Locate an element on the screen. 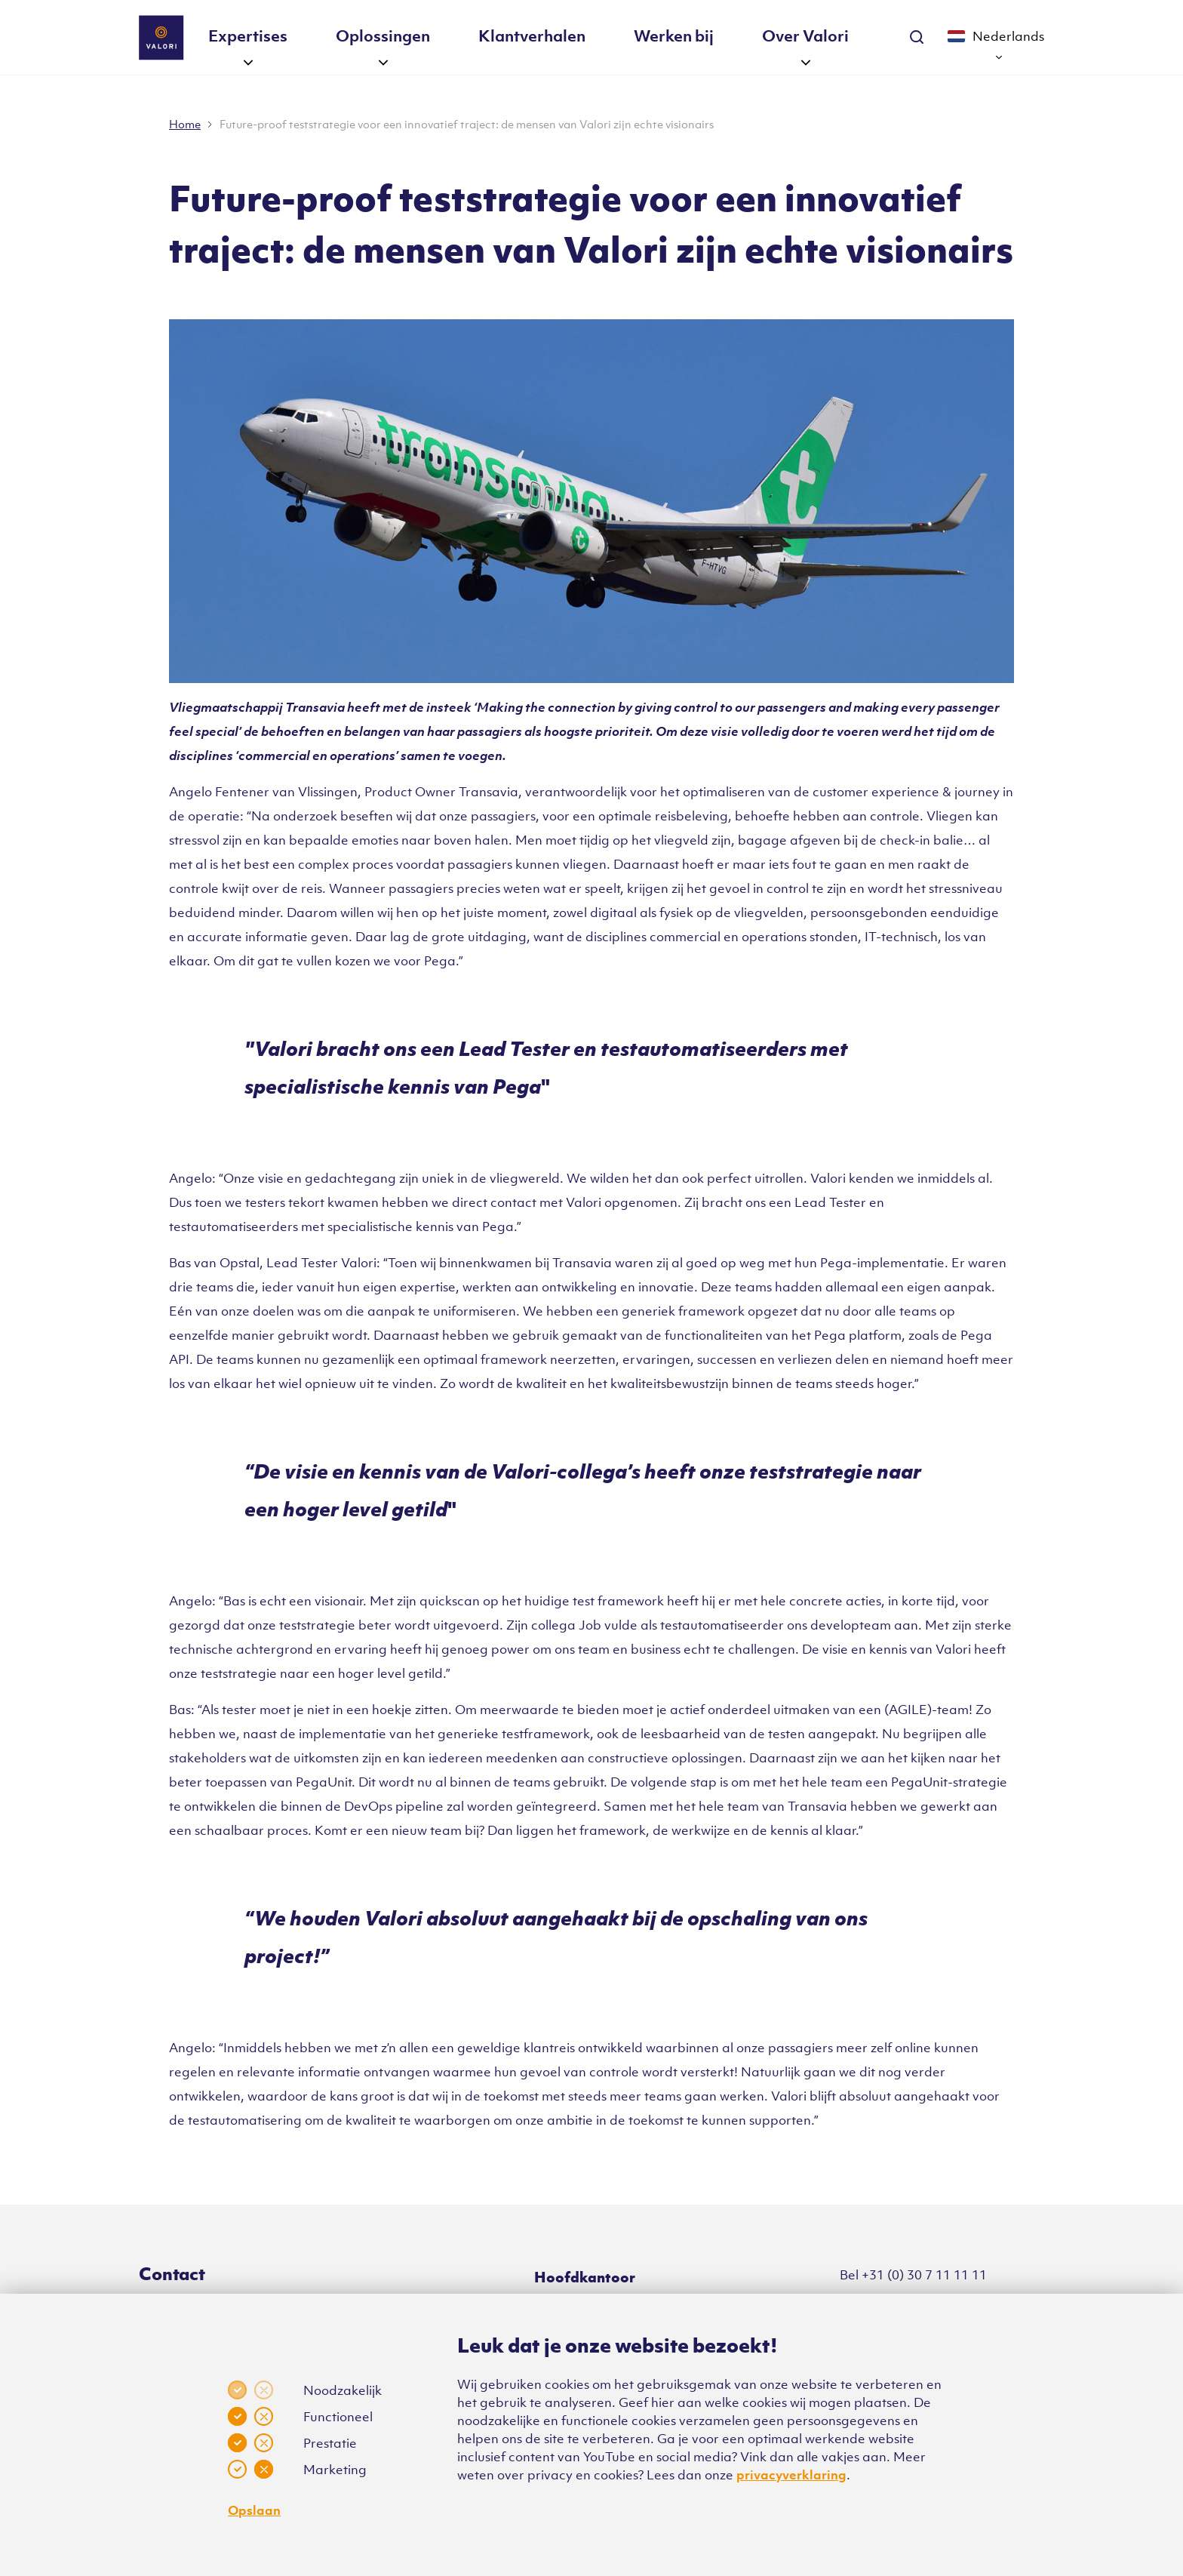 This screenshot has height=2576, width=1183. Home is located at coordinates (185, 123).